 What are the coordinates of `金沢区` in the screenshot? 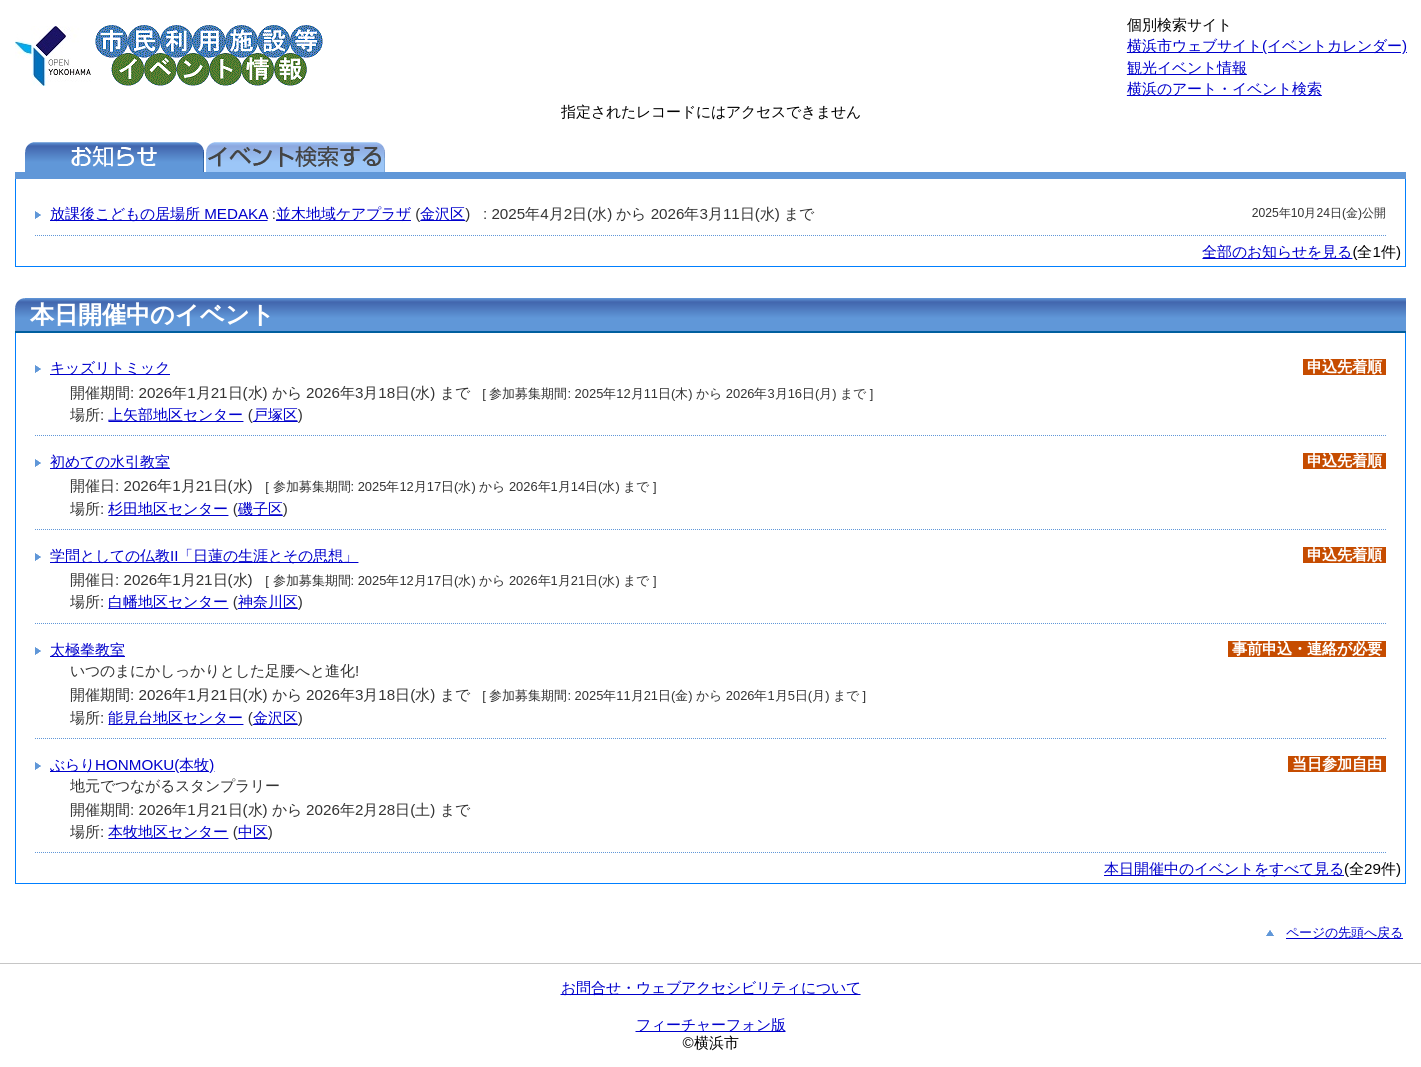 It's located at (442, 213).